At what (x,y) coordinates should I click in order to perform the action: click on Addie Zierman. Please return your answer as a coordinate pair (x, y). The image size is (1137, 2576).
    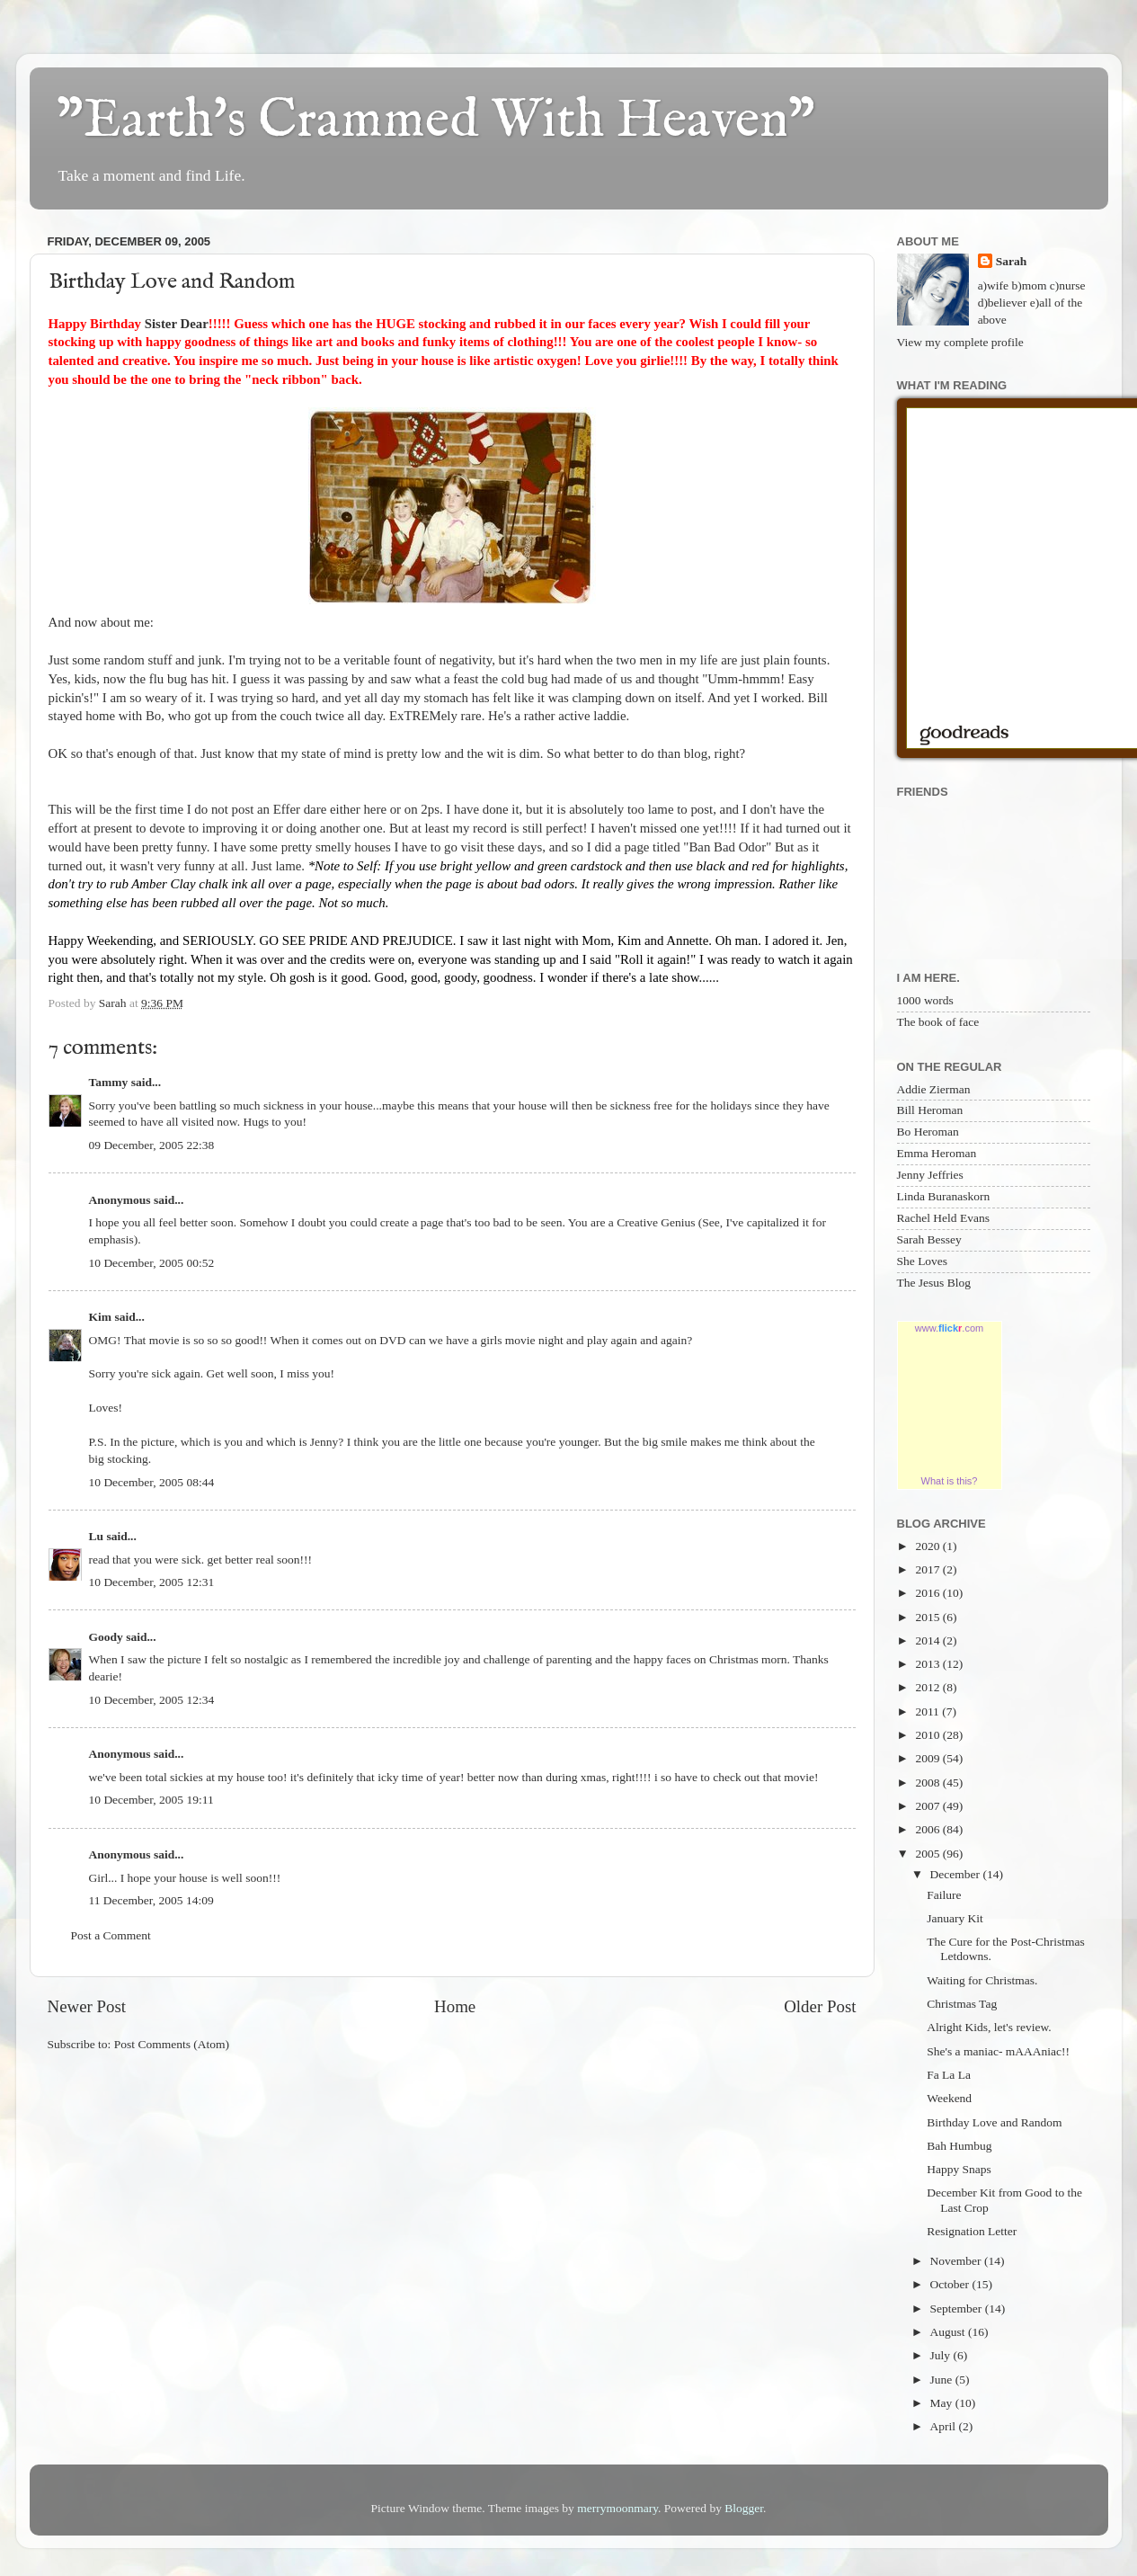
    Looking at the image, I should click on (934, 1089).